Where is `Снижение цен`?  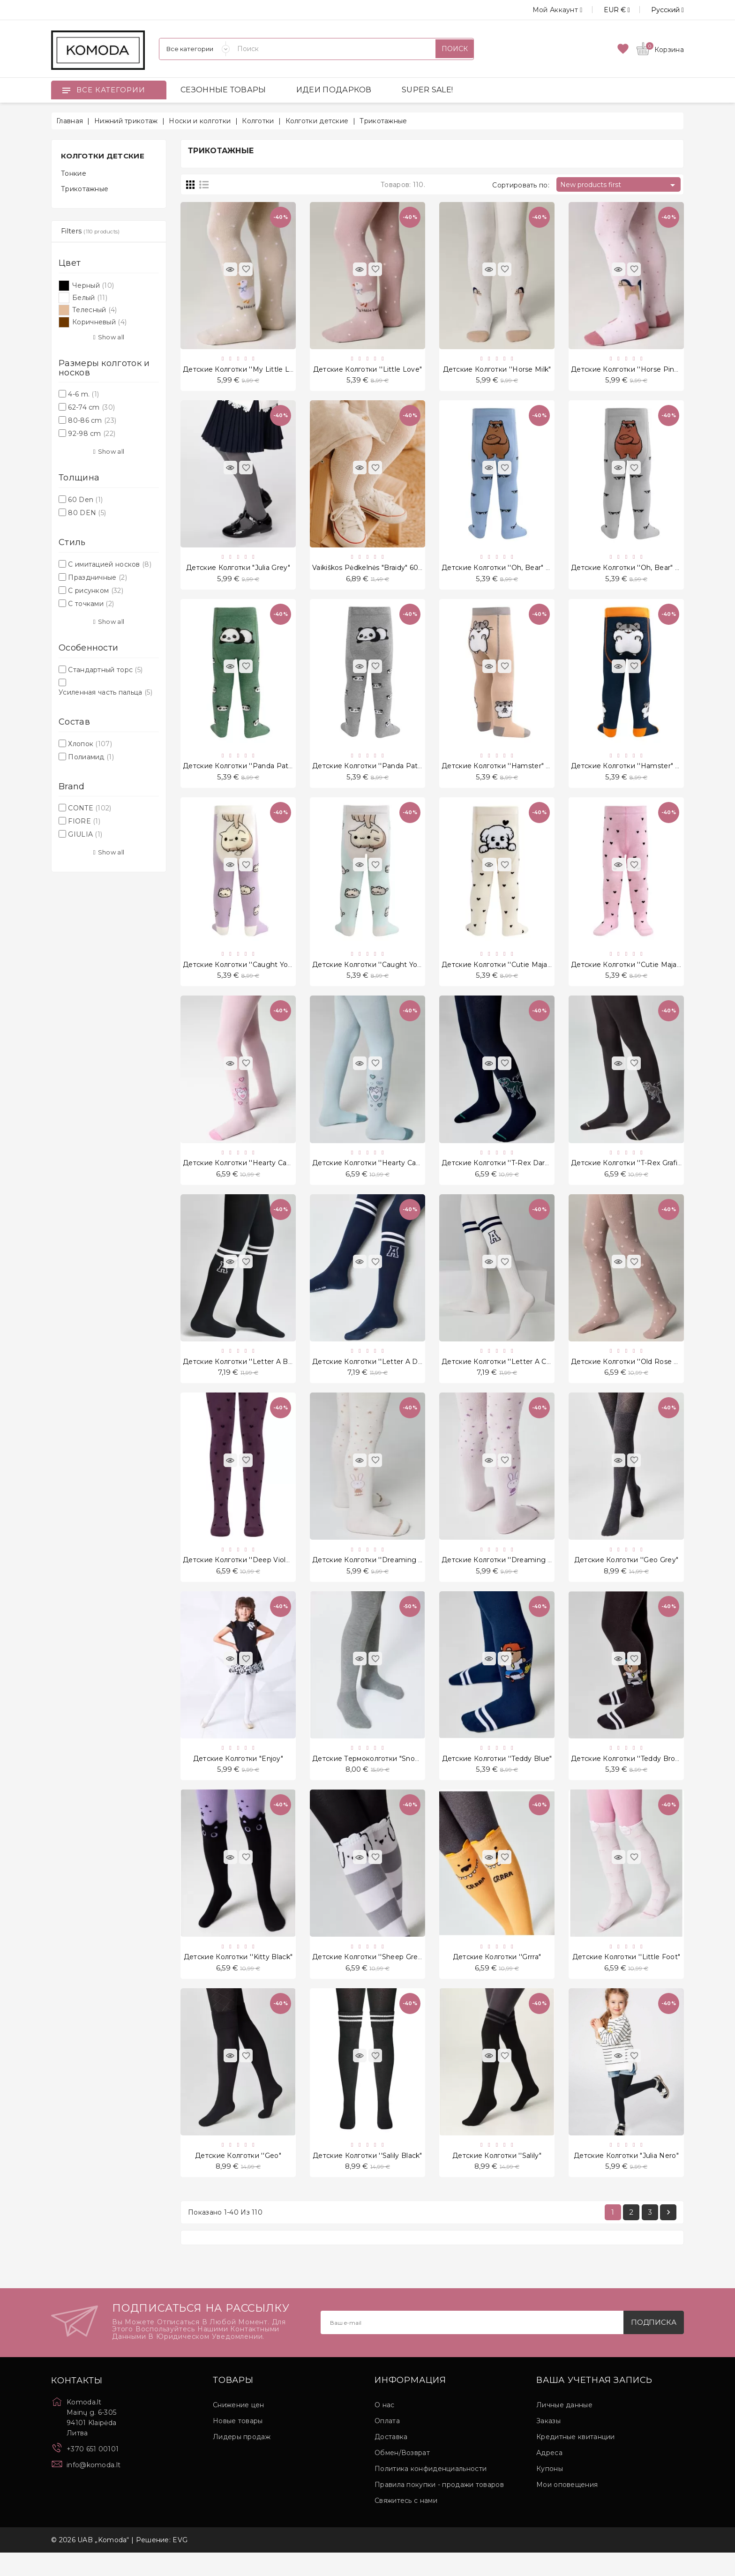 Снижение цен is located at coordinates (238, 2428).